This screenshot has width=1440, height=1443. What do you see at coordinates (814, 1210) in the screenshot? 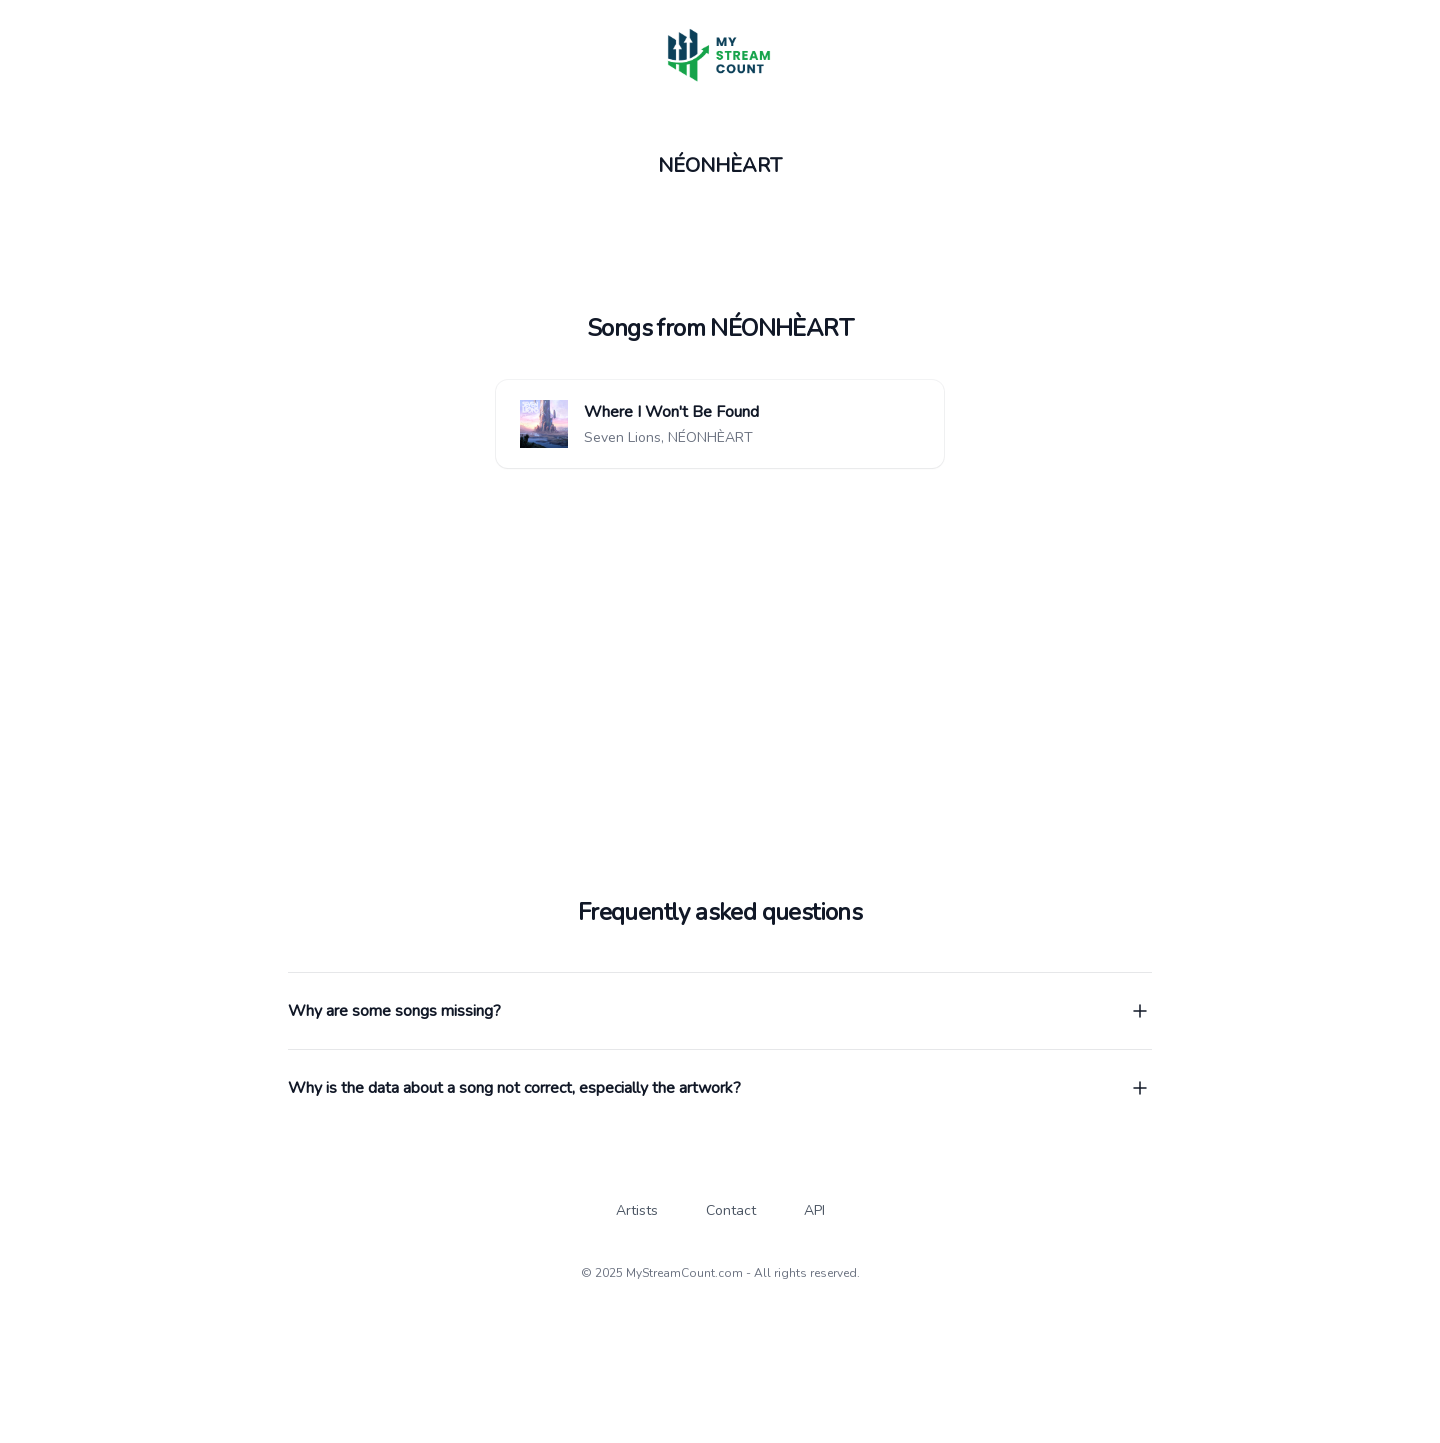
I see `API` at bounding box center [814, 1210].